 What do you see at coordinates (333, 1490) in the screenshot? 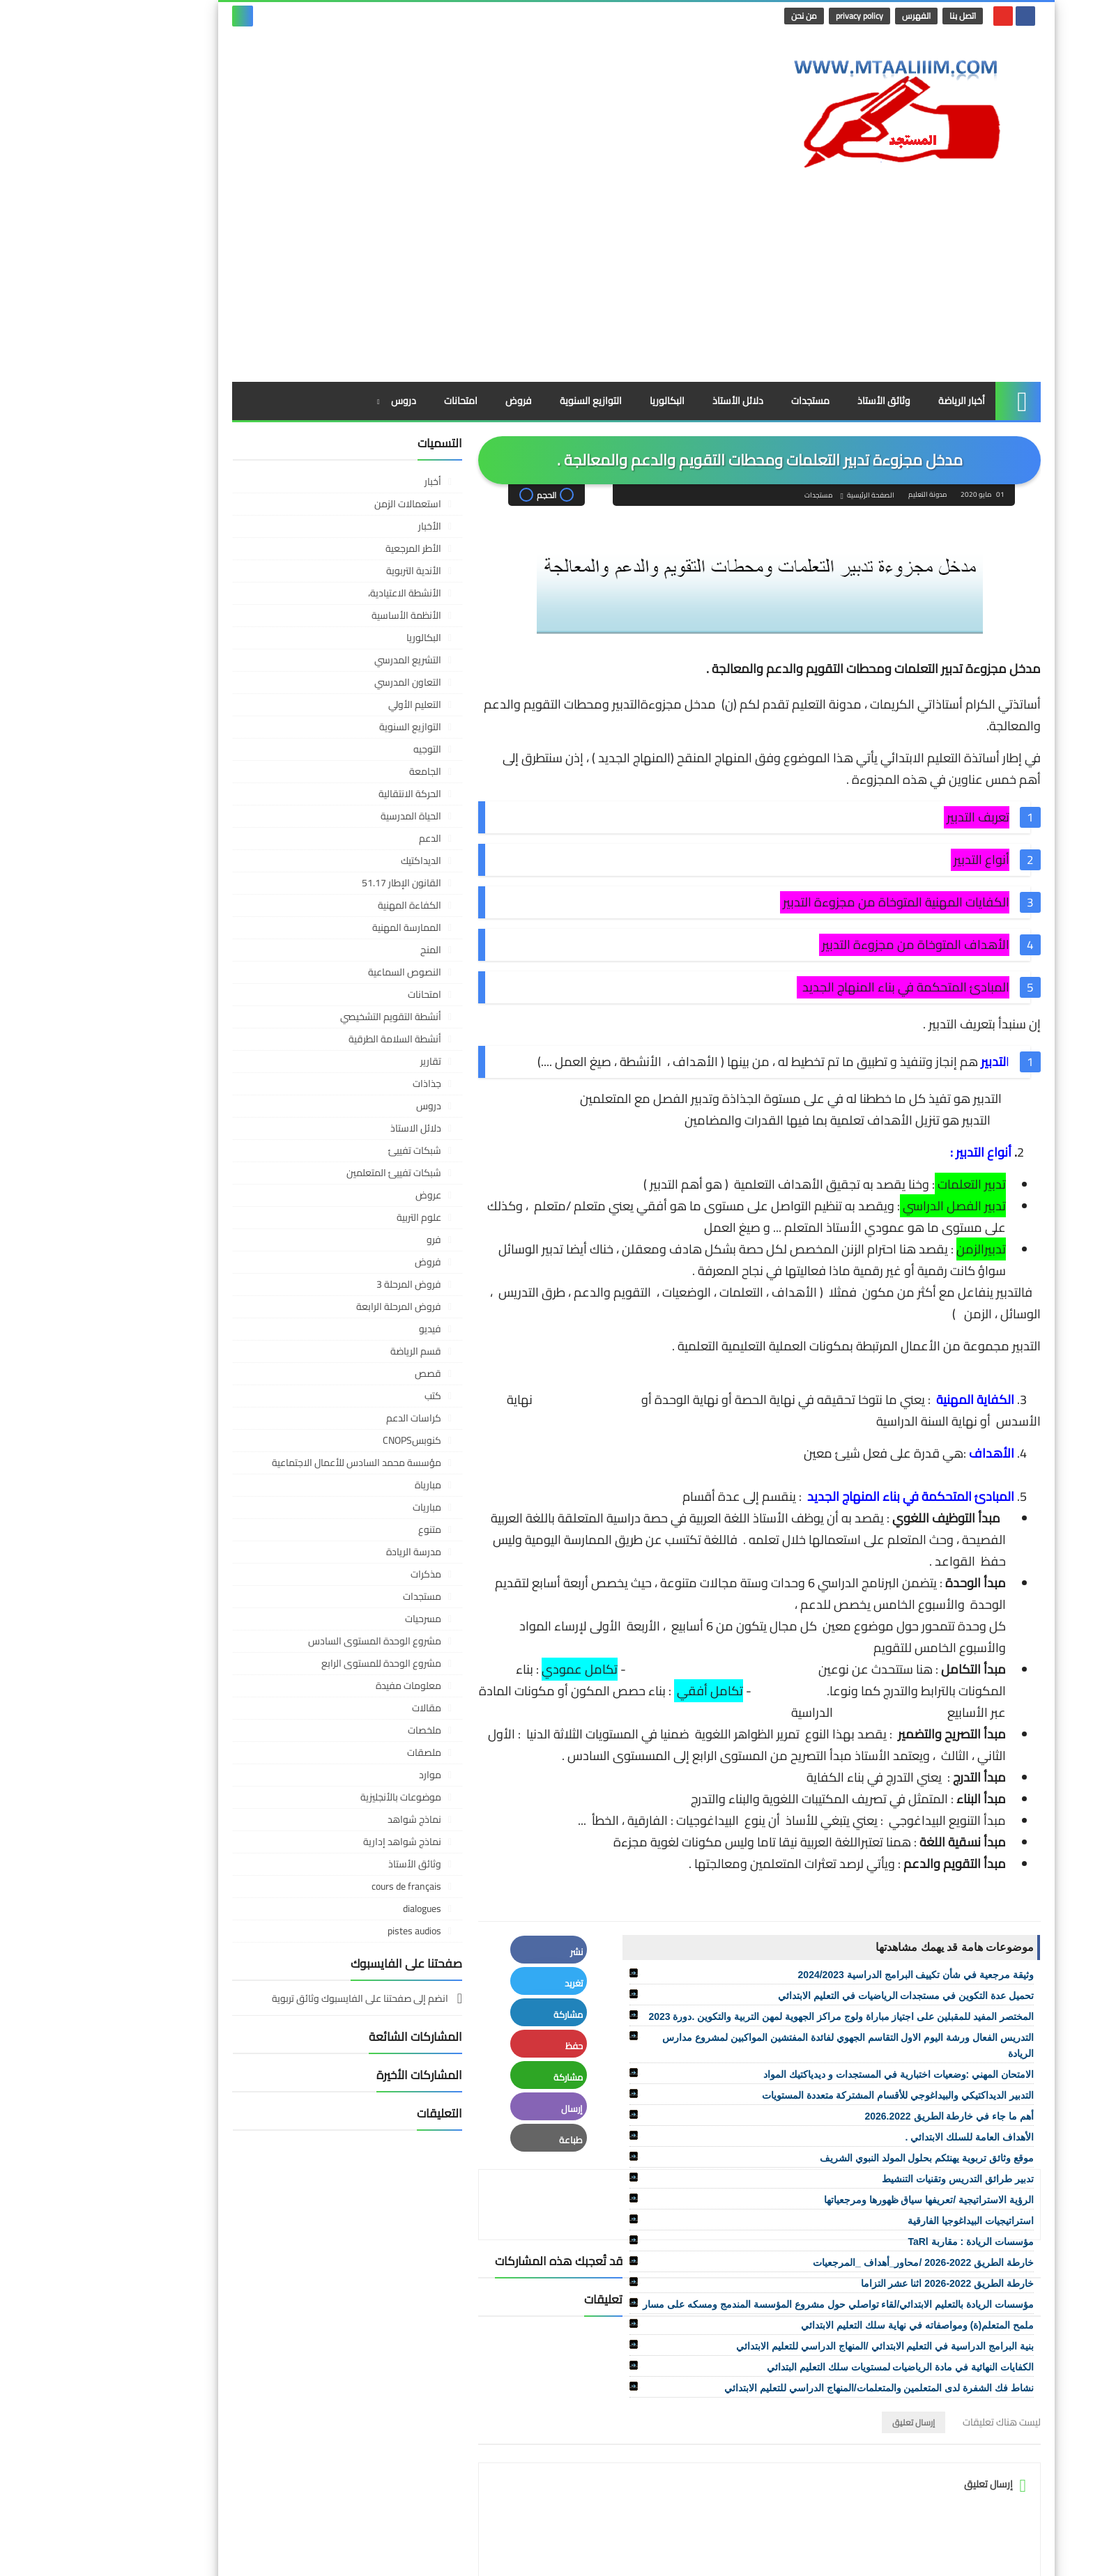
I see `مسرحيات` at bounding box center [333, 1490].